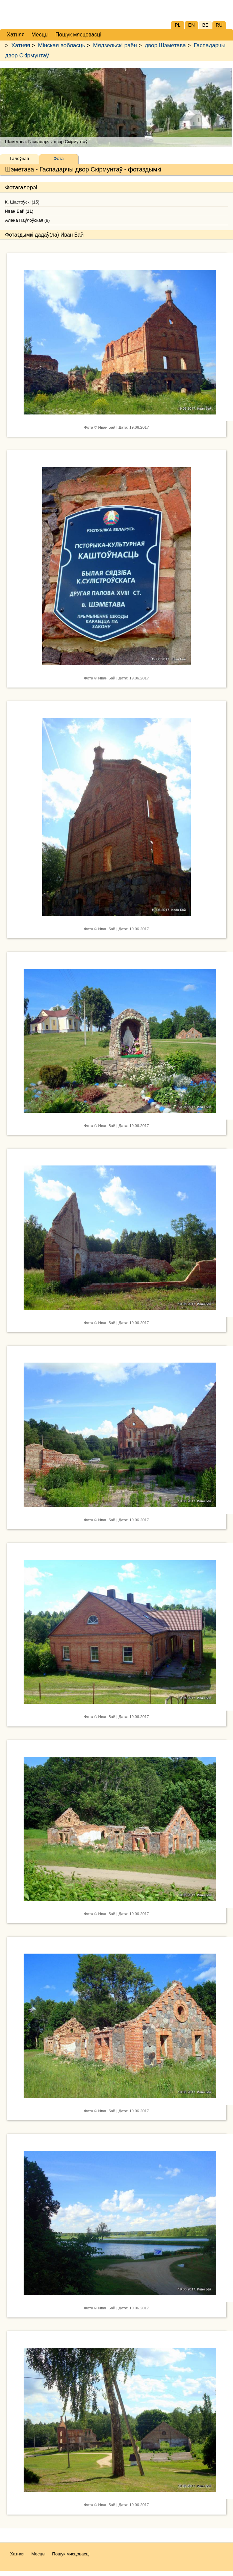 The width and height of the screenshot is (233, 2576). I want to click on Фота, so click(59, 158).